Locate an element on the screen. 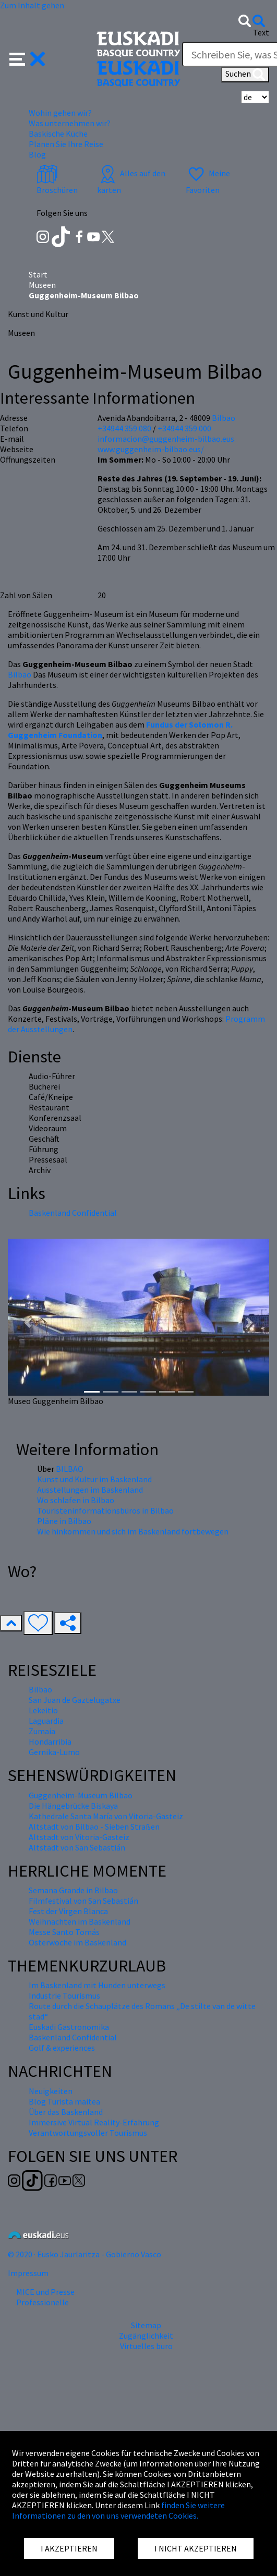 The width and height of the screenshot is (277, 2576). Baskische Küche [button] is located at coordinates (58, 133).